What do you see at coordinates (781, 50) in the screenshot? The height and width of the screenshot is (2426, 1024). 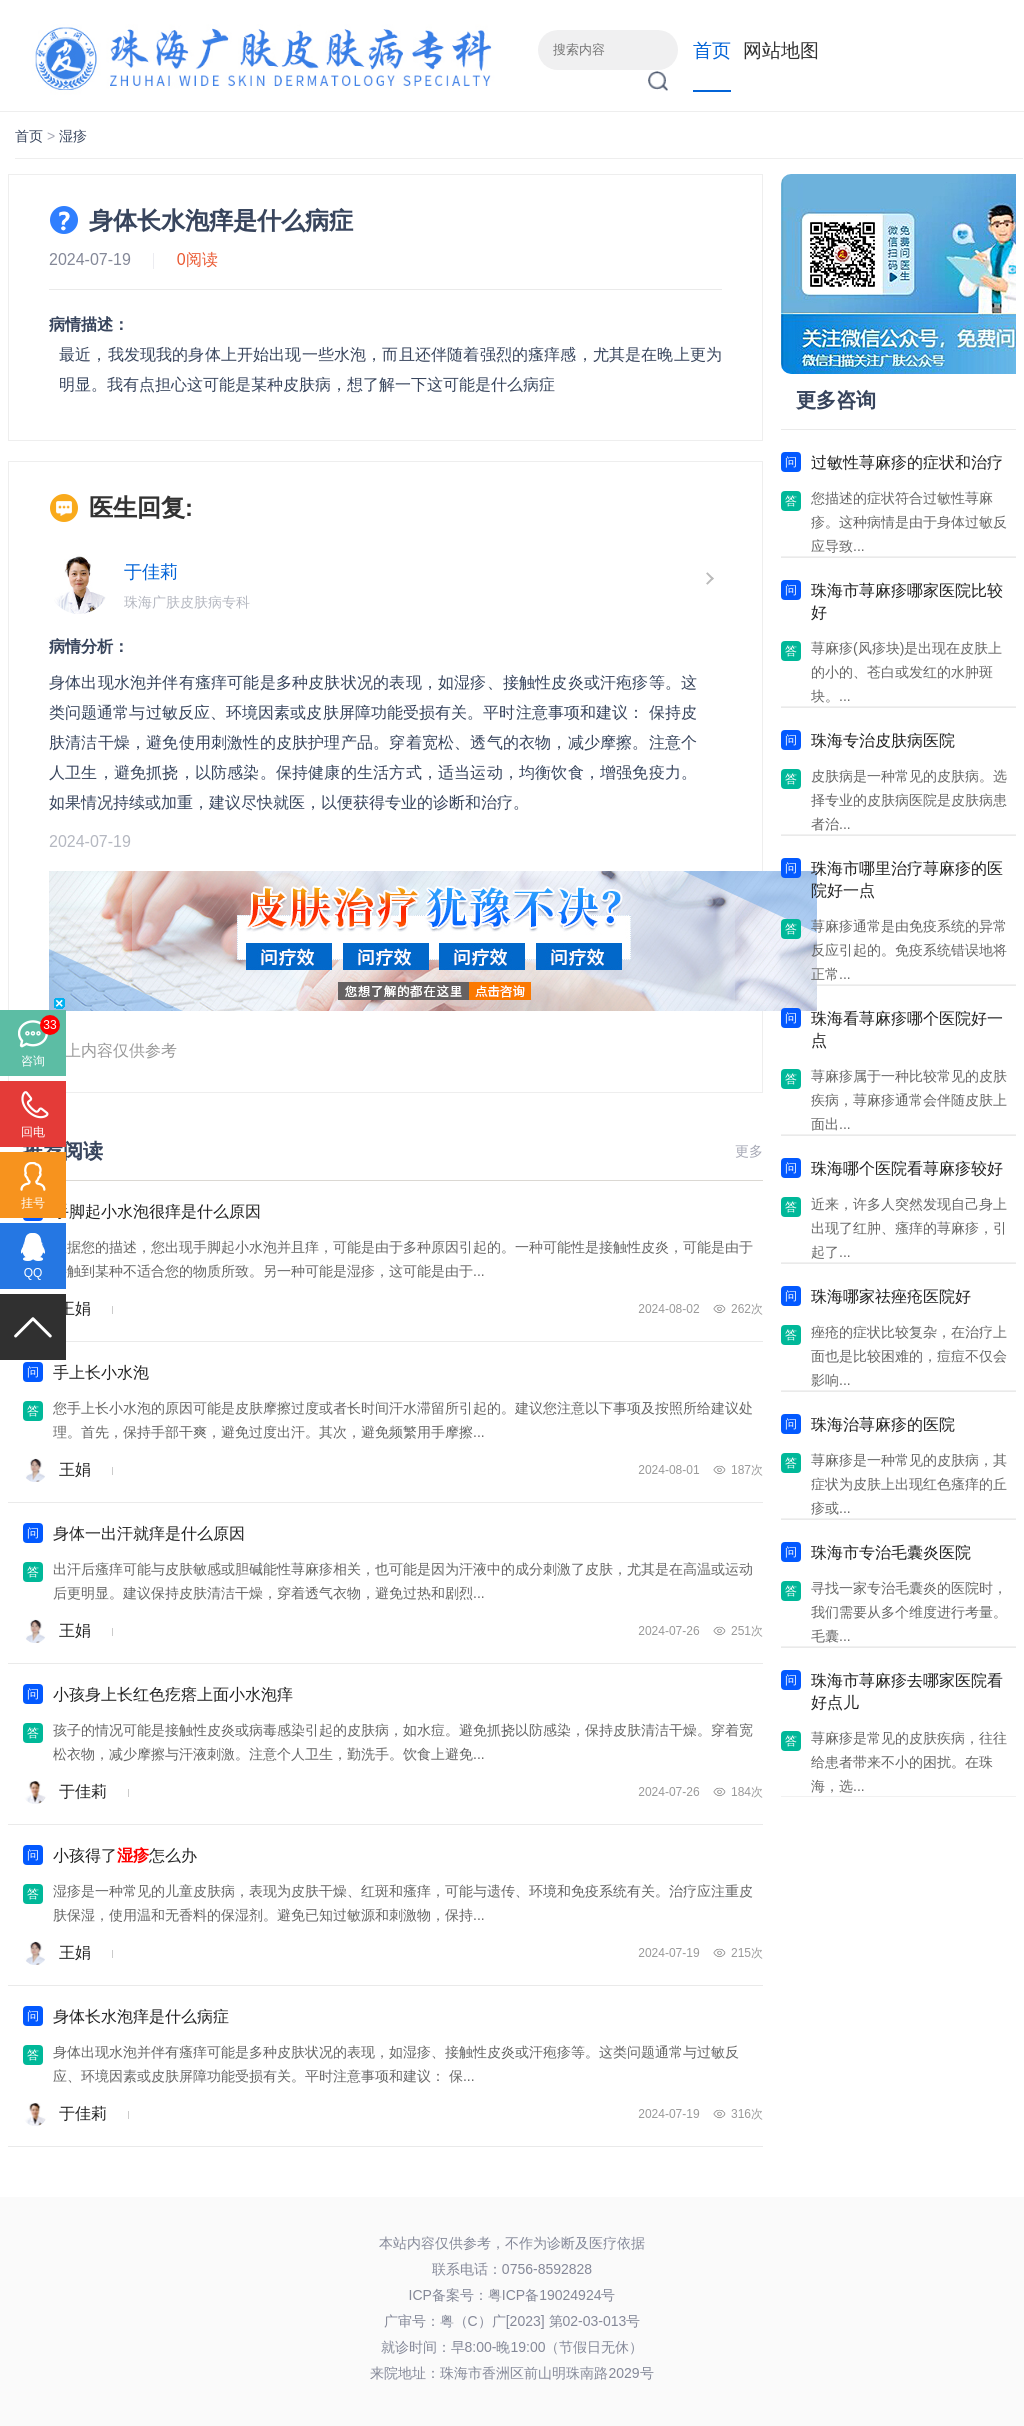 I see `网站地图` at bounding box center [781, 50].